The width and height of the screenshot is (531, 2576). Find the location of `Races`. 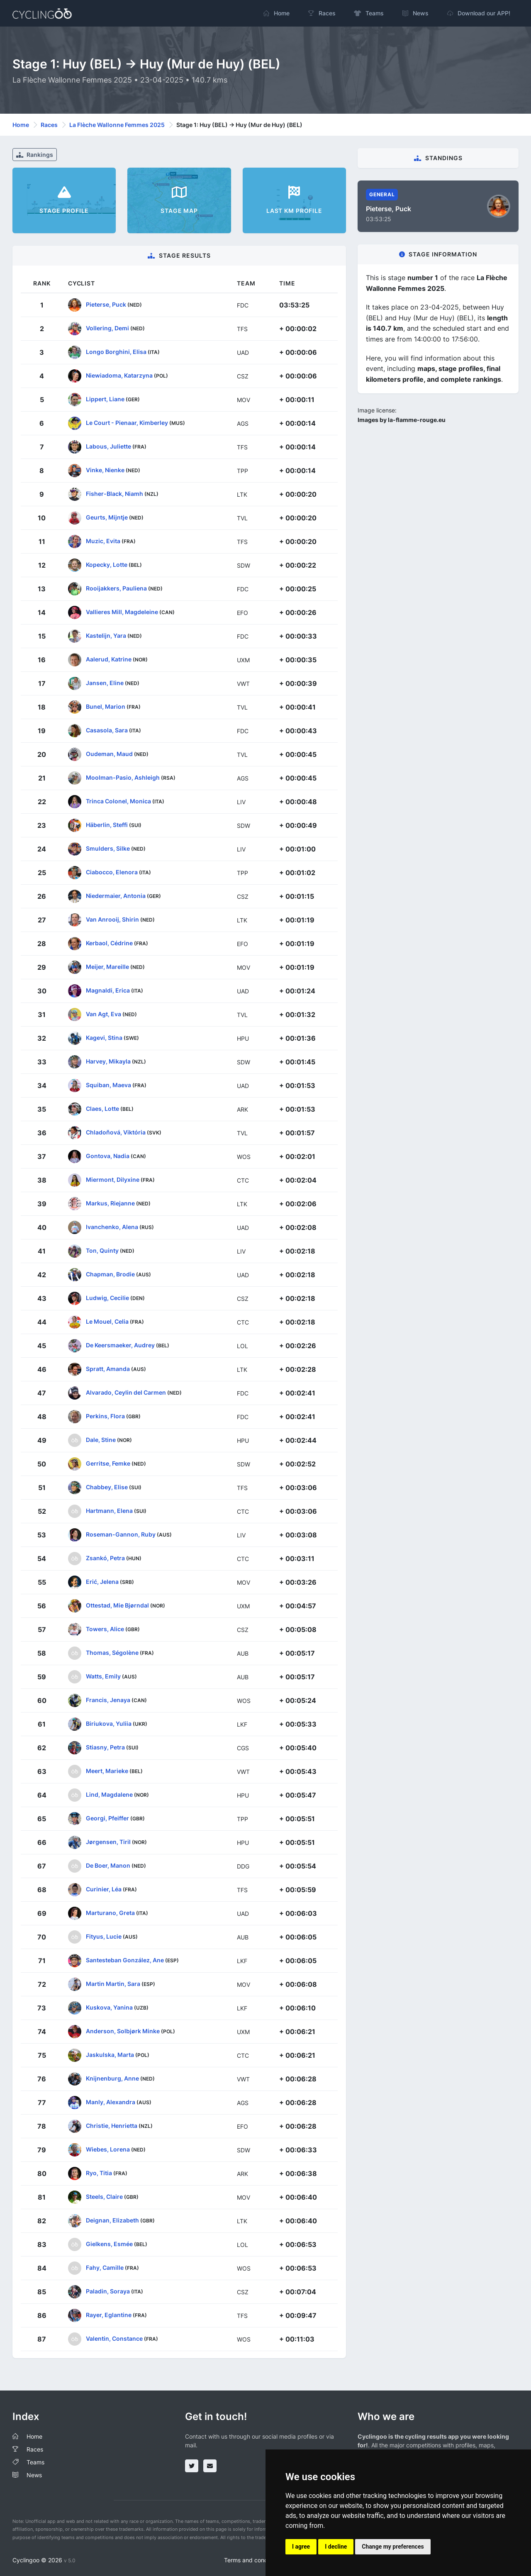

Races is located at coordinates (49, 124).